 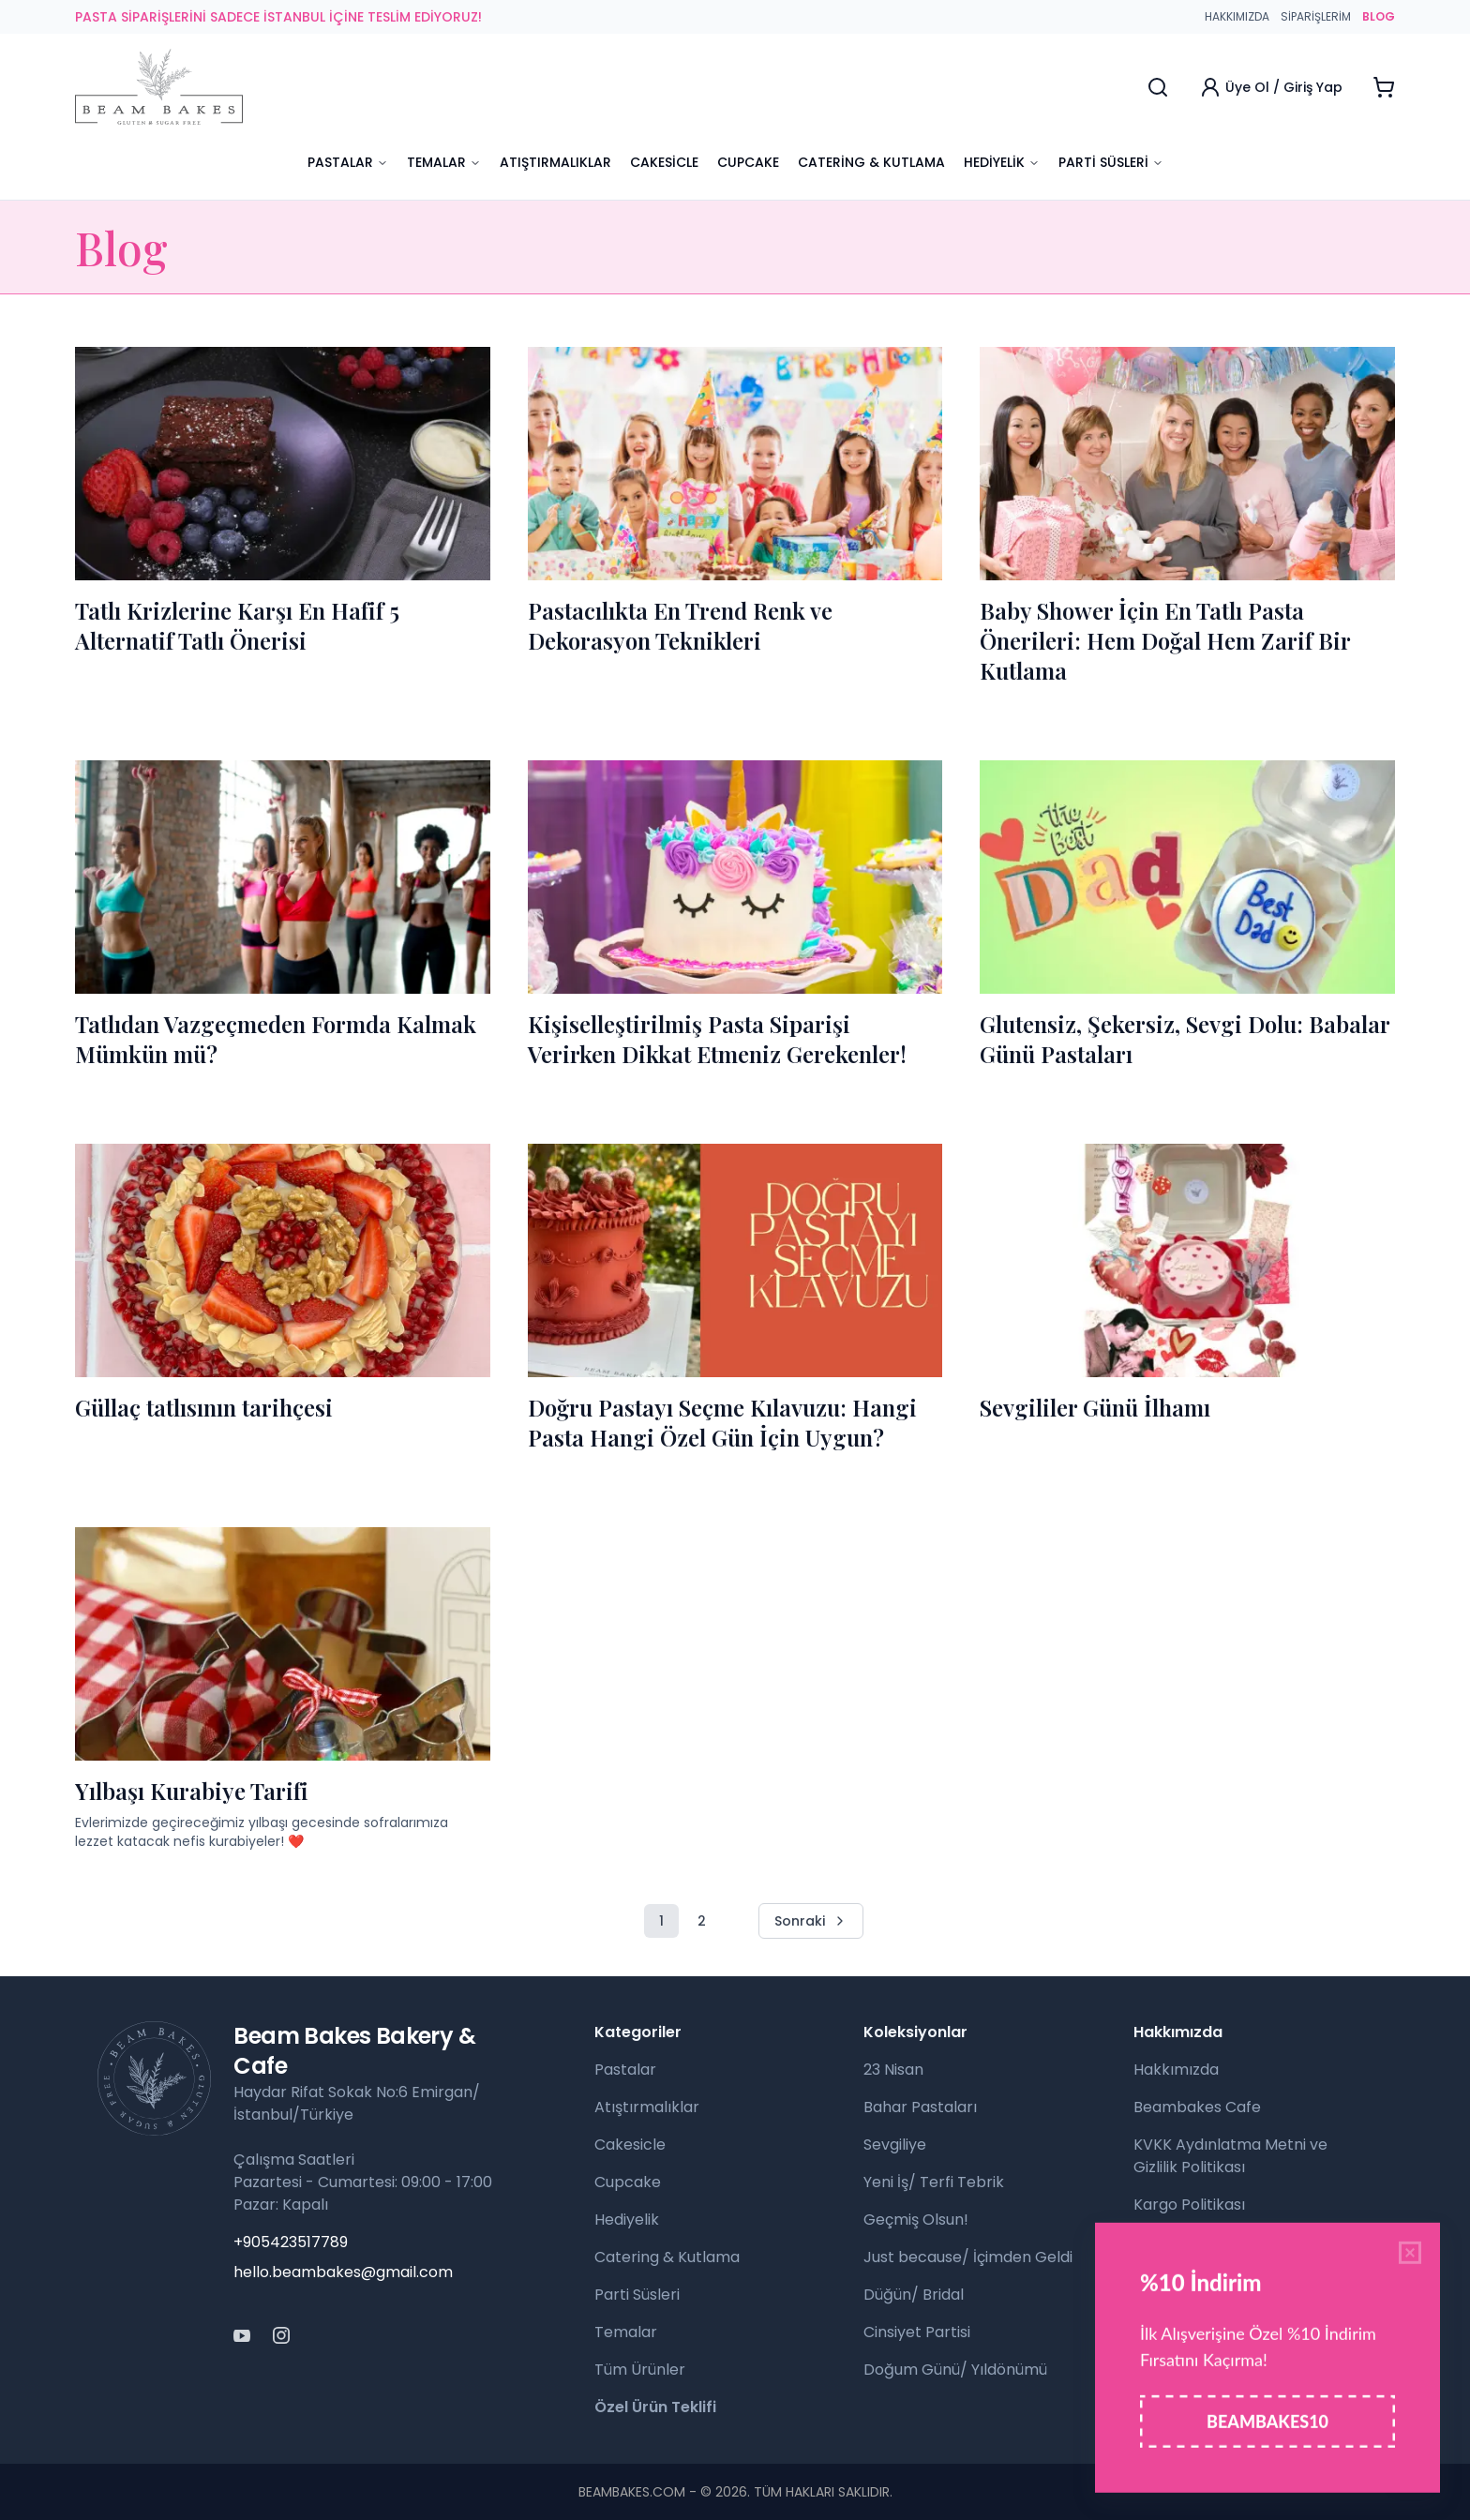 What do you see at coordinates (639, 2369) in the screenshot?
I see `Tüm Ürünler` at bounding box center [639, 2369].